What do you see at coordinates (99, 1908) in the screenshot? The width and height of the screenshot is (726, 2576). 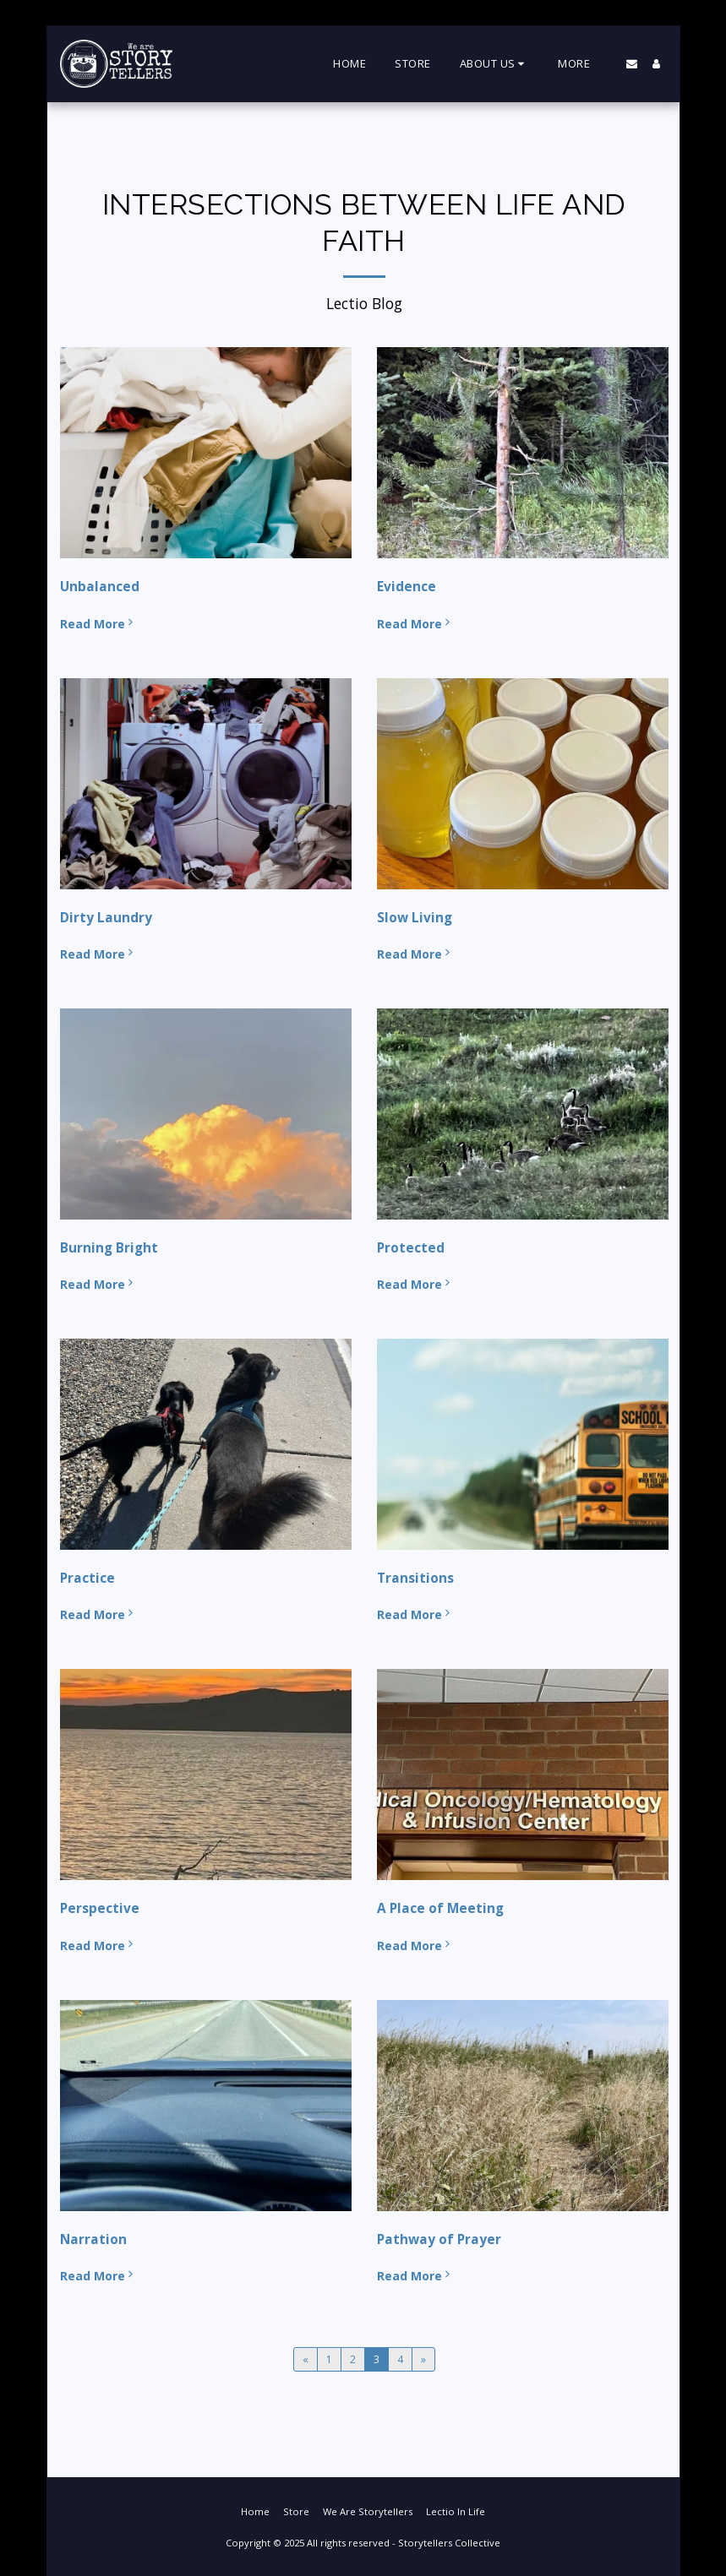 I see `Perspective` at bounding box center [99, 1908].